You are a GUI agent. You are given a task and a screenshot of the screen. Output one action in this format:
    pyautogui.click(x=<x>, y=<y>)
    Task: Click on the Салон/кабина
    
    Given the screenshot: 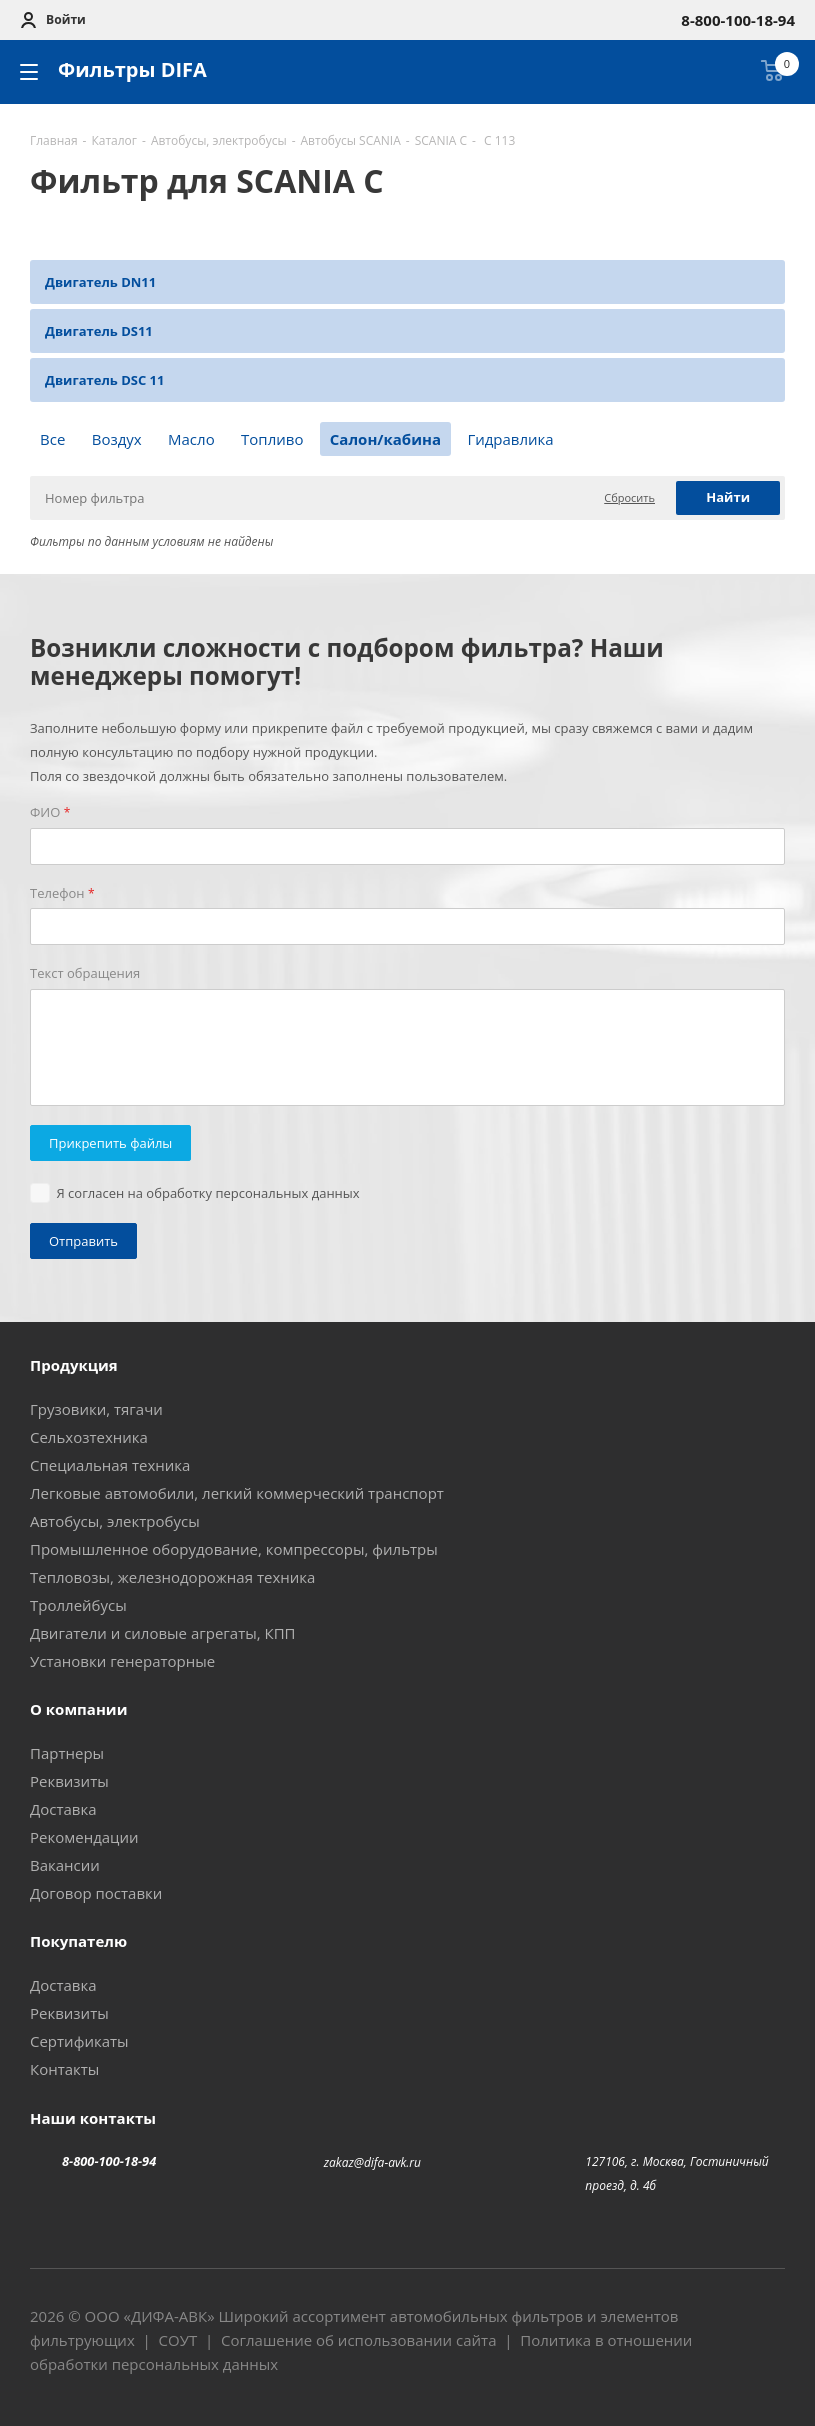 What is the action you would take?
    pyautogui.click(x=385, y=439)
    